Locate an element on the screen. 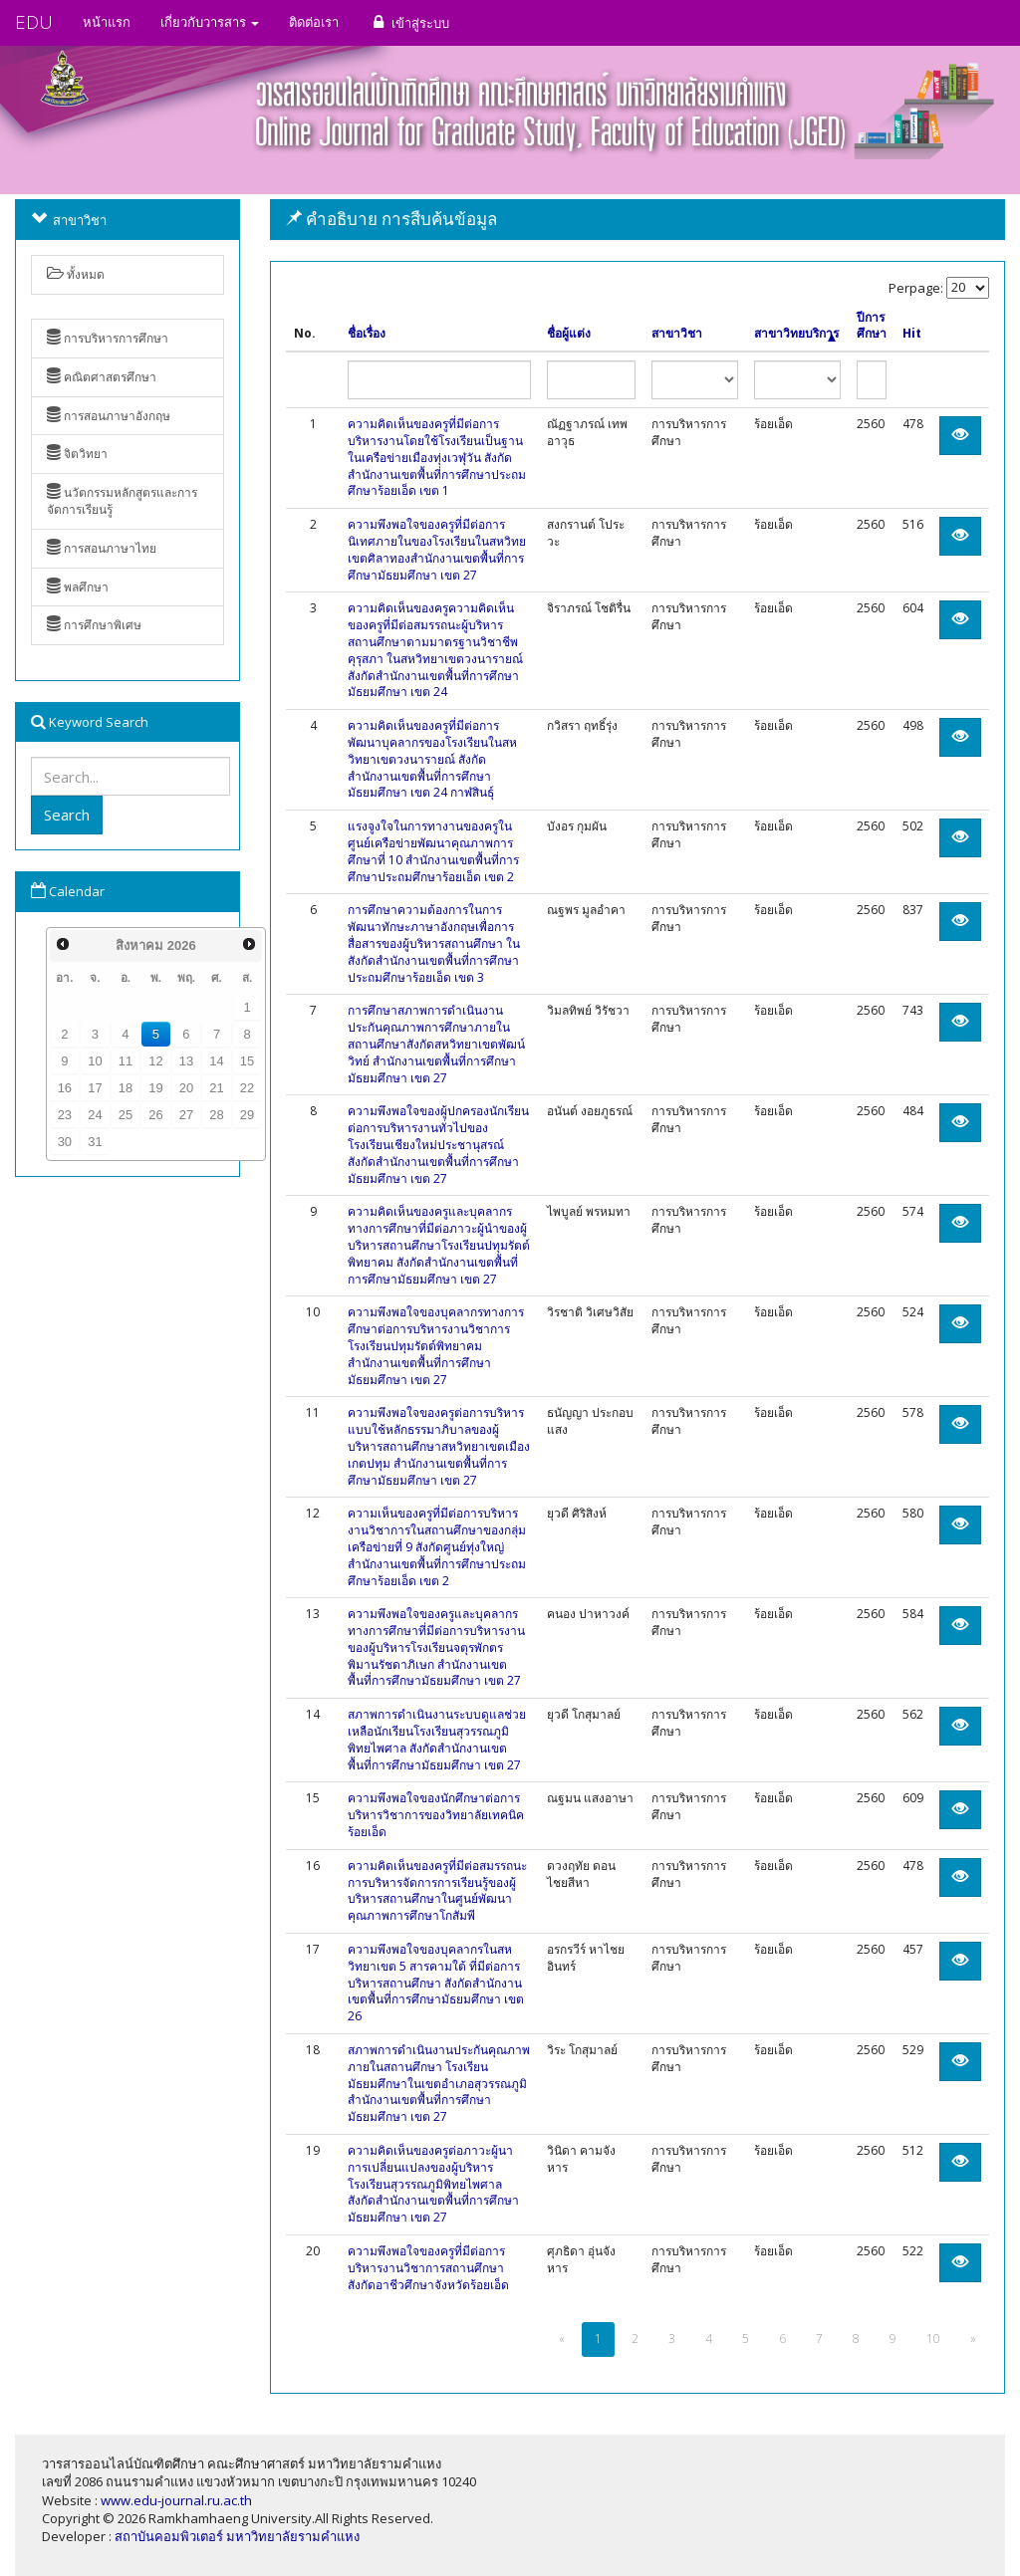 This screenshot has height=2576, width=1020. [tab] is located at coordinates (637, 219).